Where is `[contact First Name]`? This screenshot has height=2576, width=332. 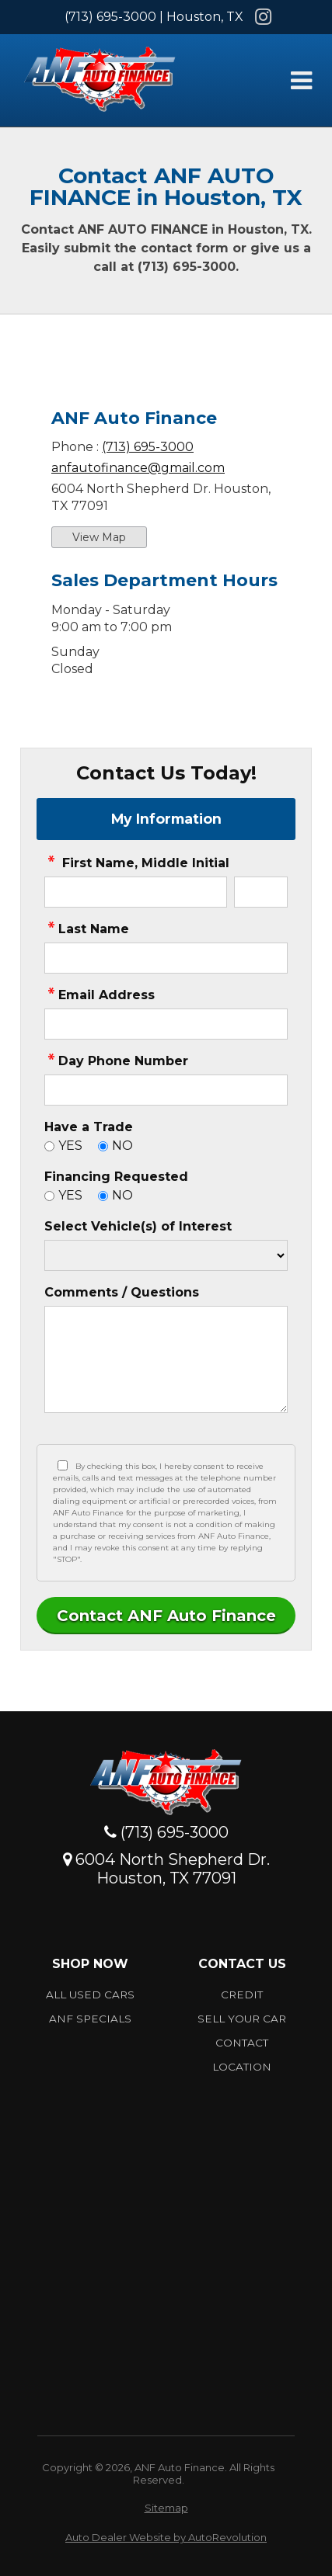 [contact First Name] is located at coordinates (135, 892).